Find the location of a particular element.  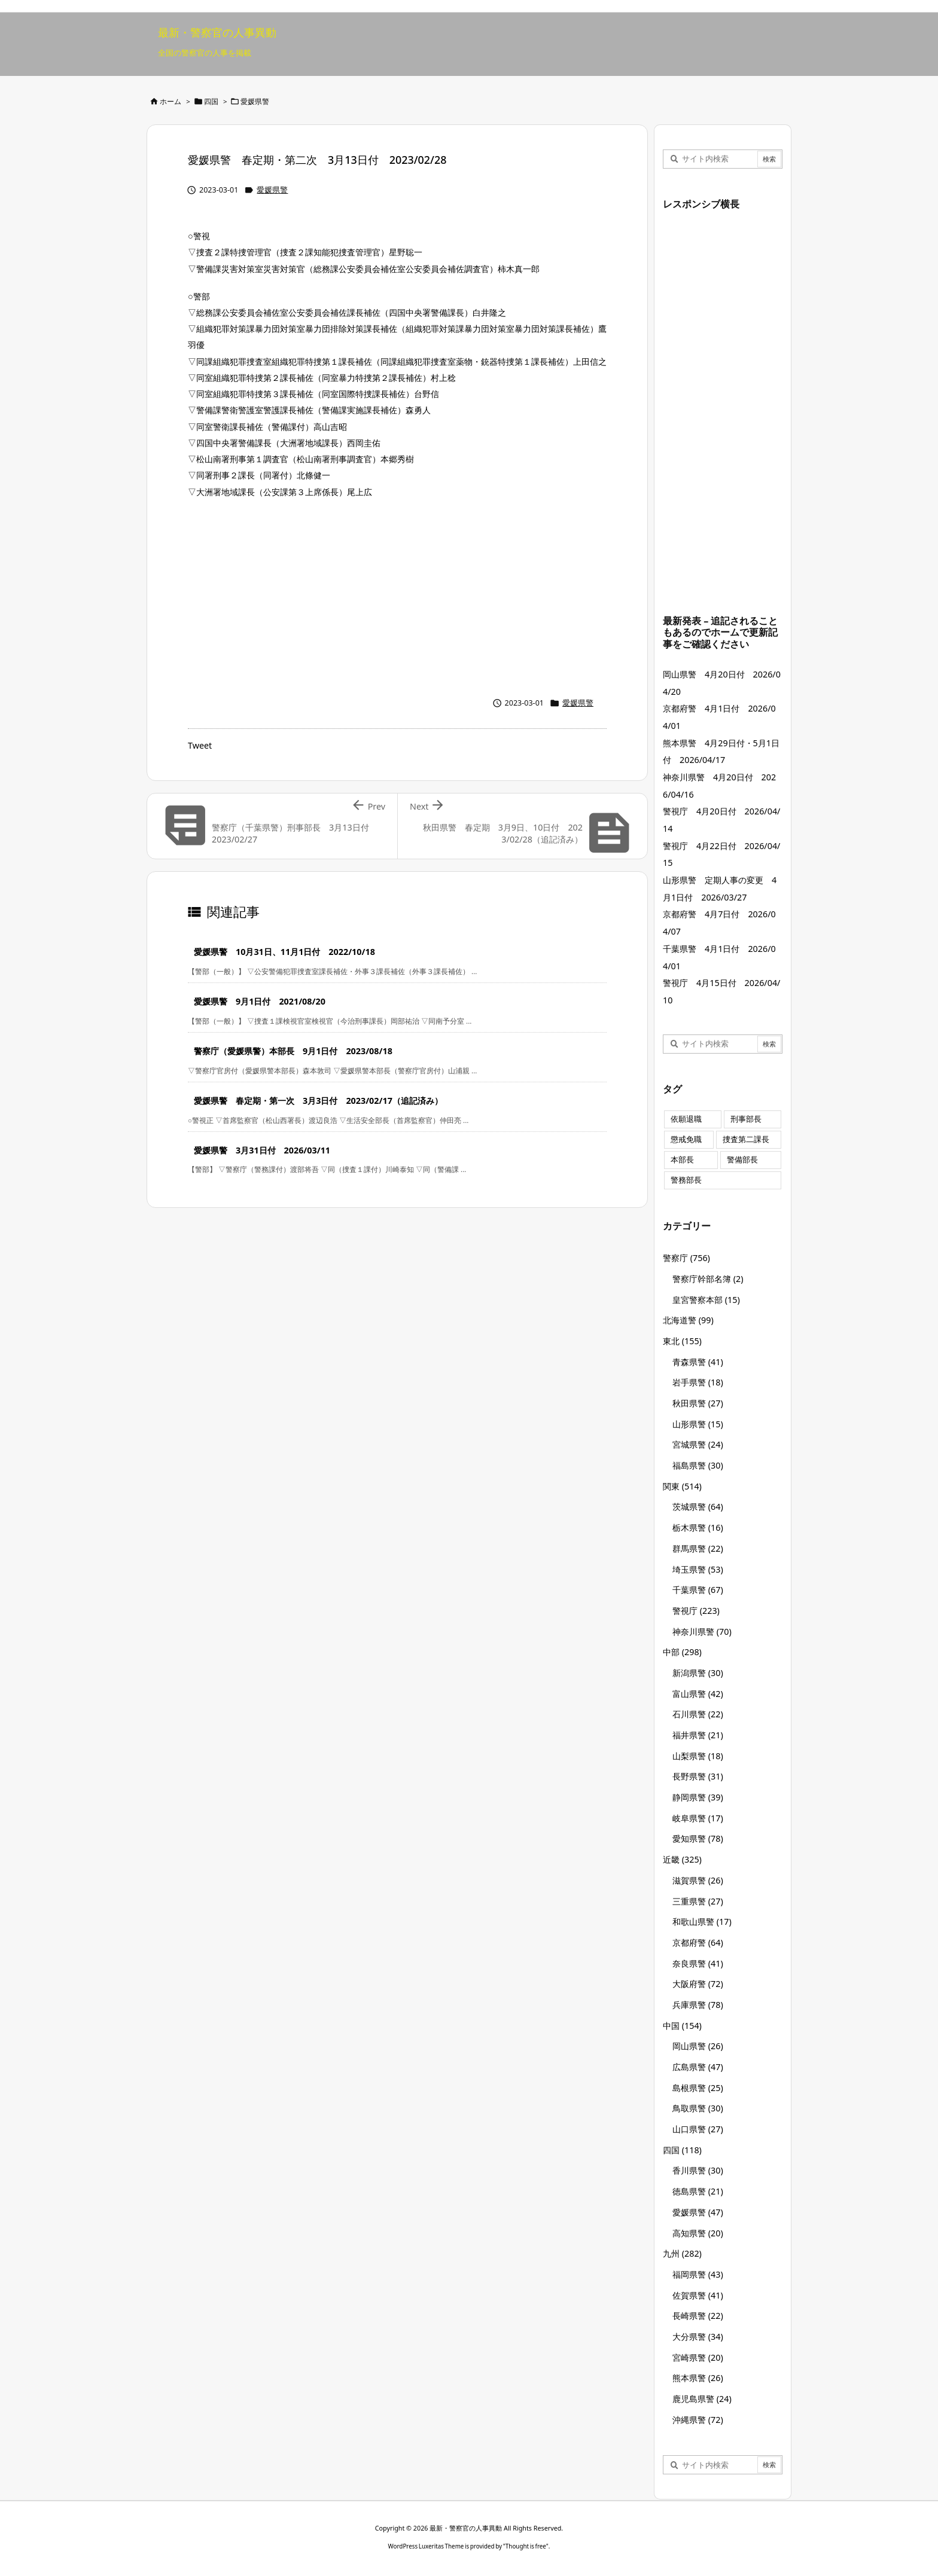

徳島県警 is located at coordinates (697, 2191).